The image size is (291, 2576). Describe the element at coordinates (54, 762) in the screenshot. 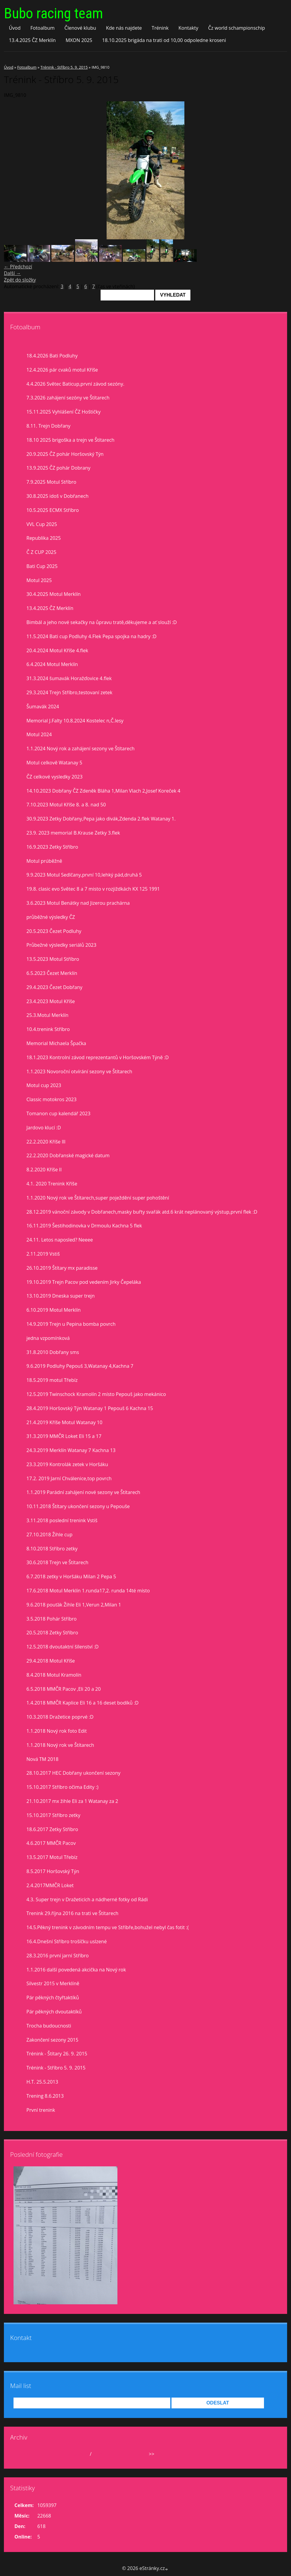

I see `Motul celkově Watanay 5` at that location.